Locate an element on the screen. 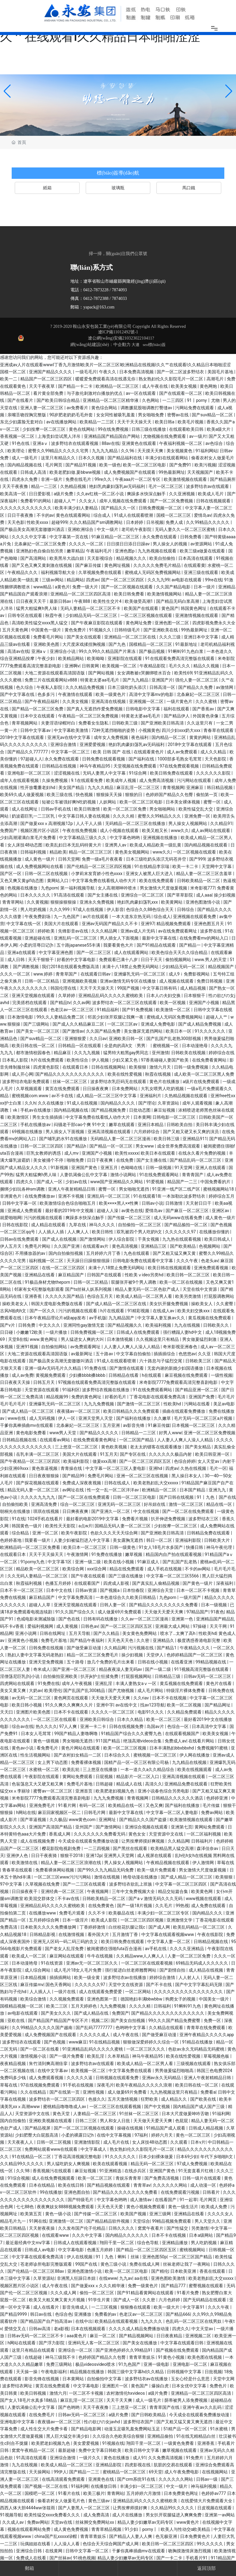 The height and width of the screenshot is (2576, 236). 亚洲激情影院 is located at coordinates (87, 2142).